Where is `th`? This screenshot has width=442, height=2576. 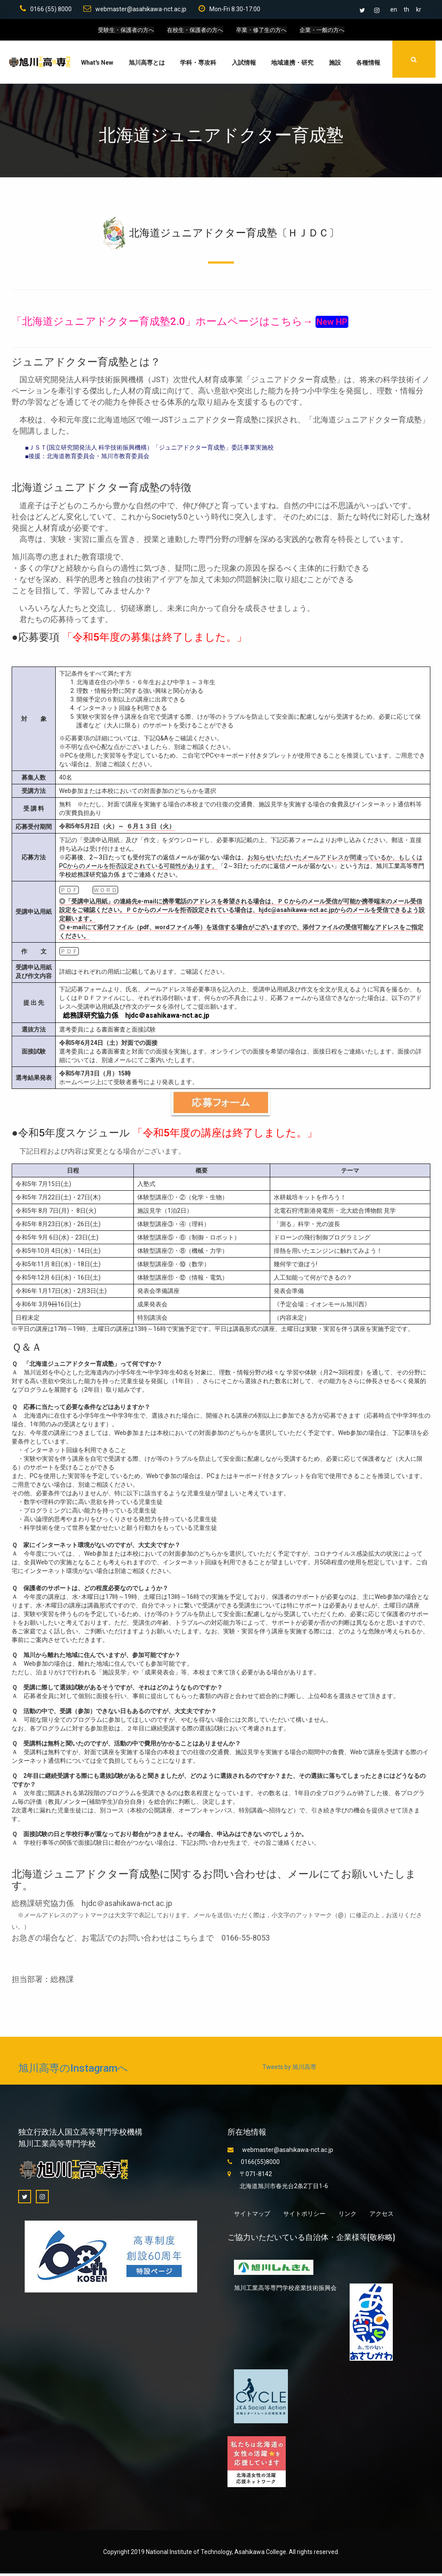
th is located at coordinates (406, 9).